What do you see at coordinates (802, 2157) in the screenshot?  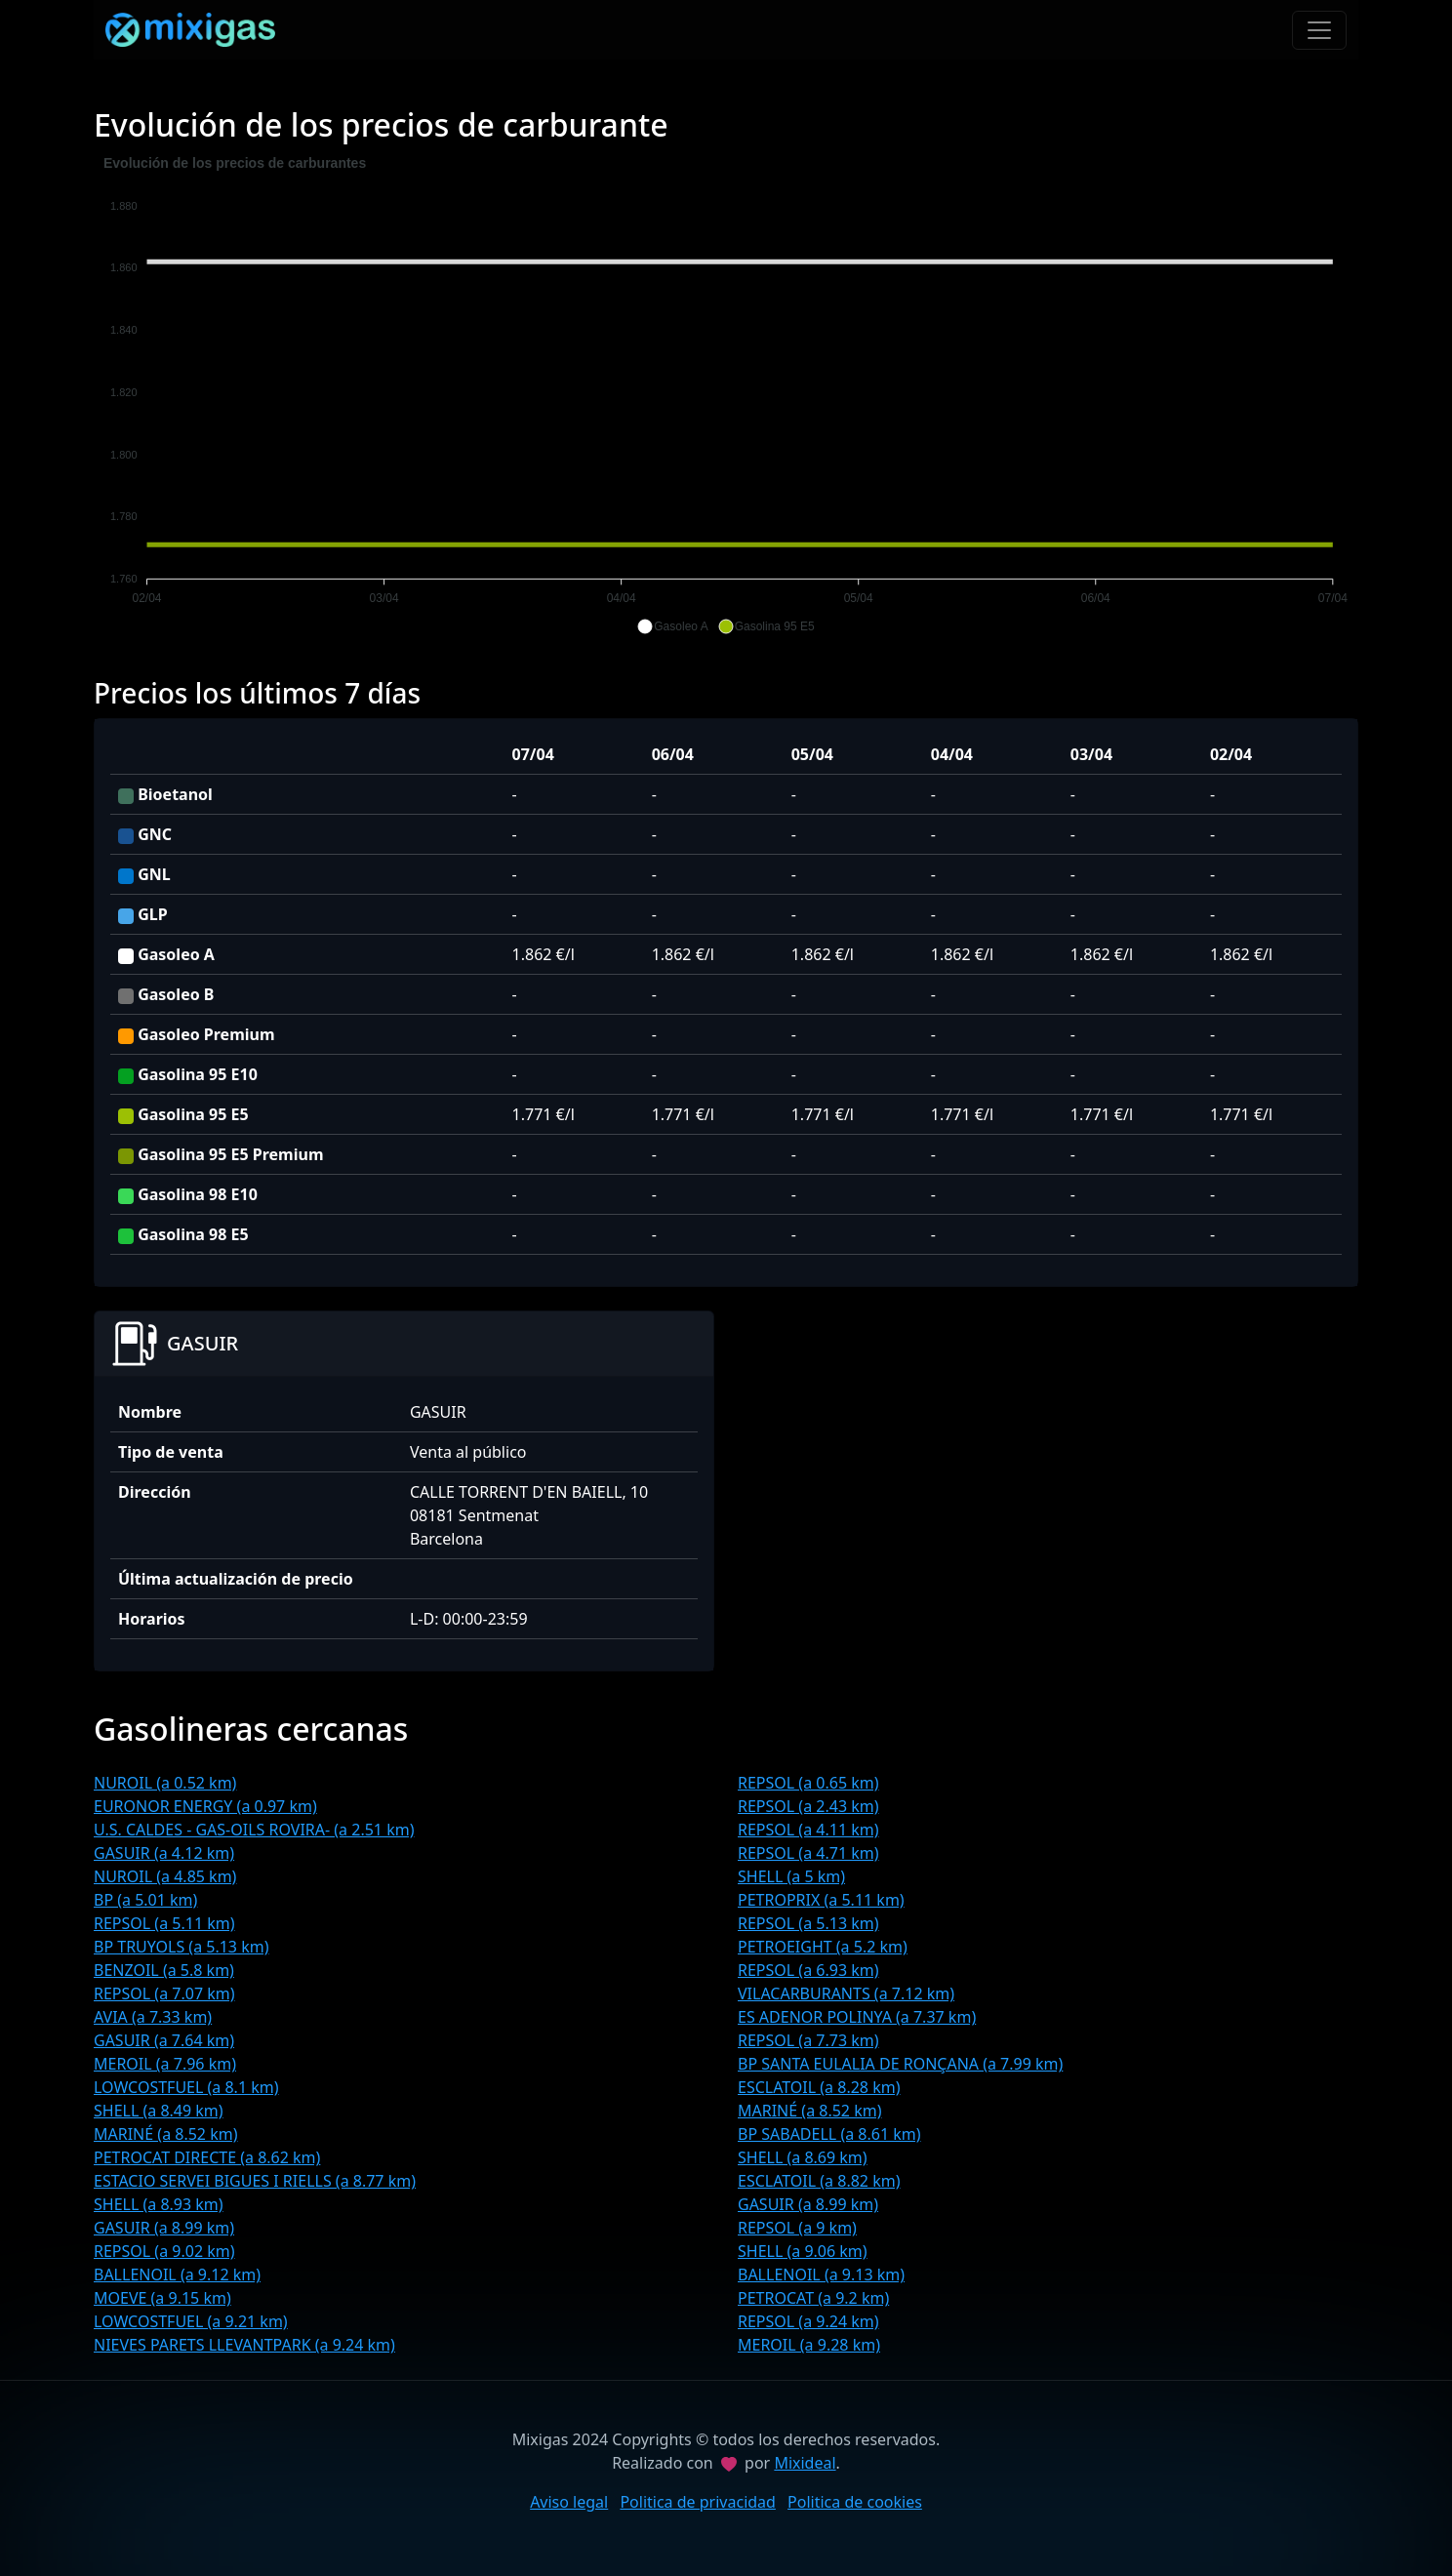 I see `SHELL (a 8.69 km)` at bounding box center [802, 2157].